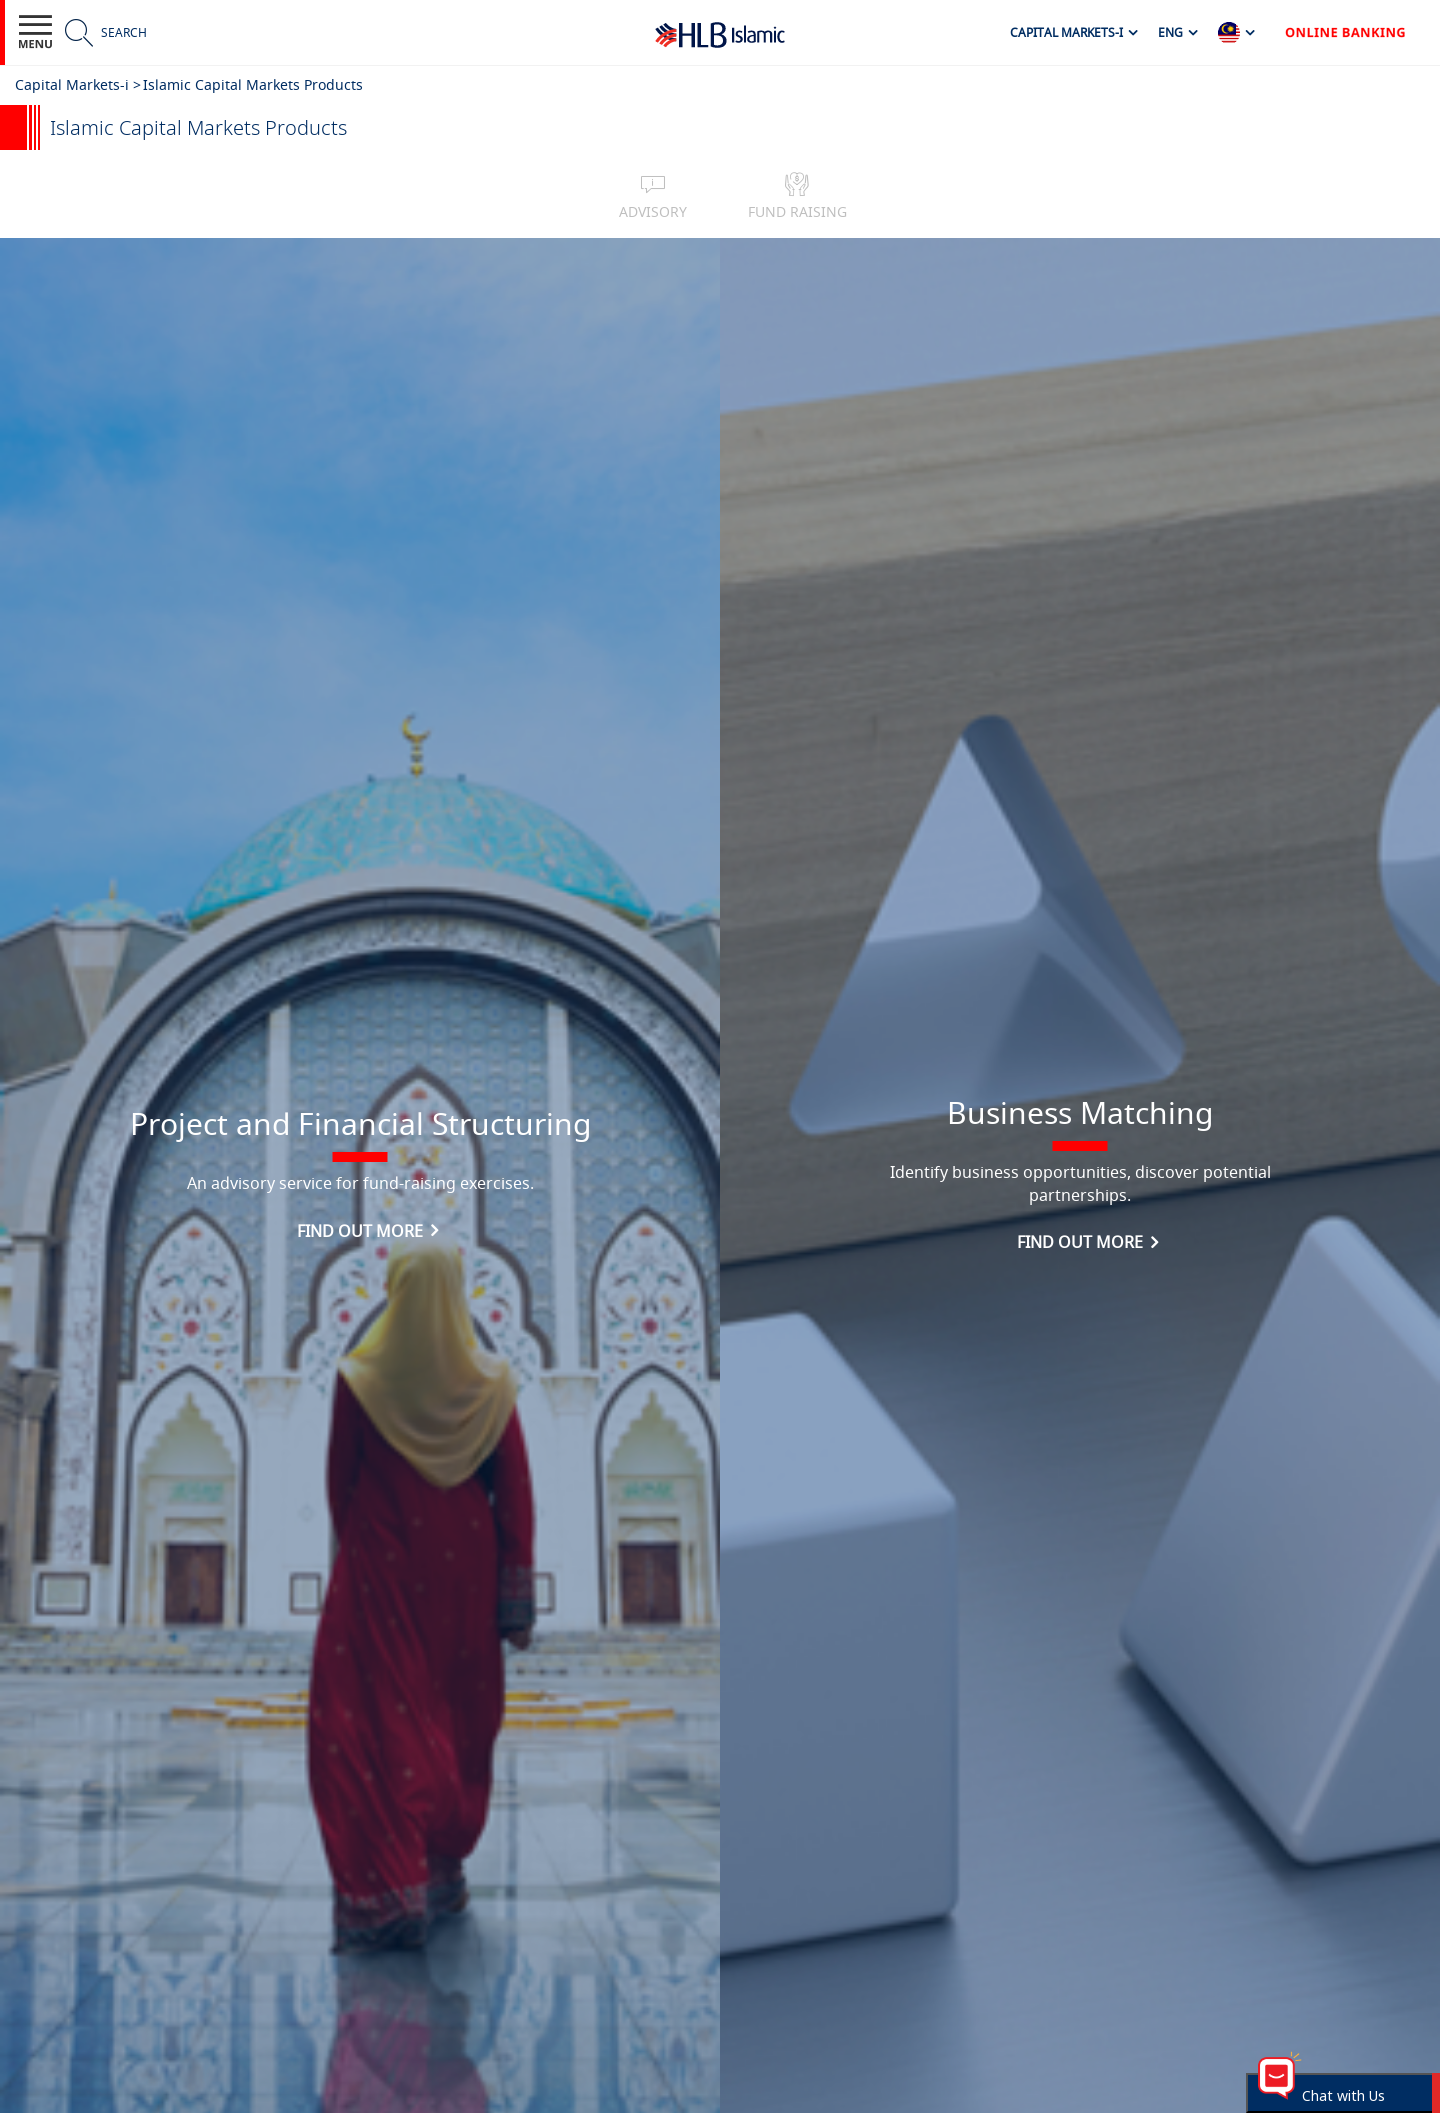 This screenshot has height=2113, width=1440. Describe the element at coordinates (78, 84) in the screenshot. I see `Capital Markets-i >` at that location.